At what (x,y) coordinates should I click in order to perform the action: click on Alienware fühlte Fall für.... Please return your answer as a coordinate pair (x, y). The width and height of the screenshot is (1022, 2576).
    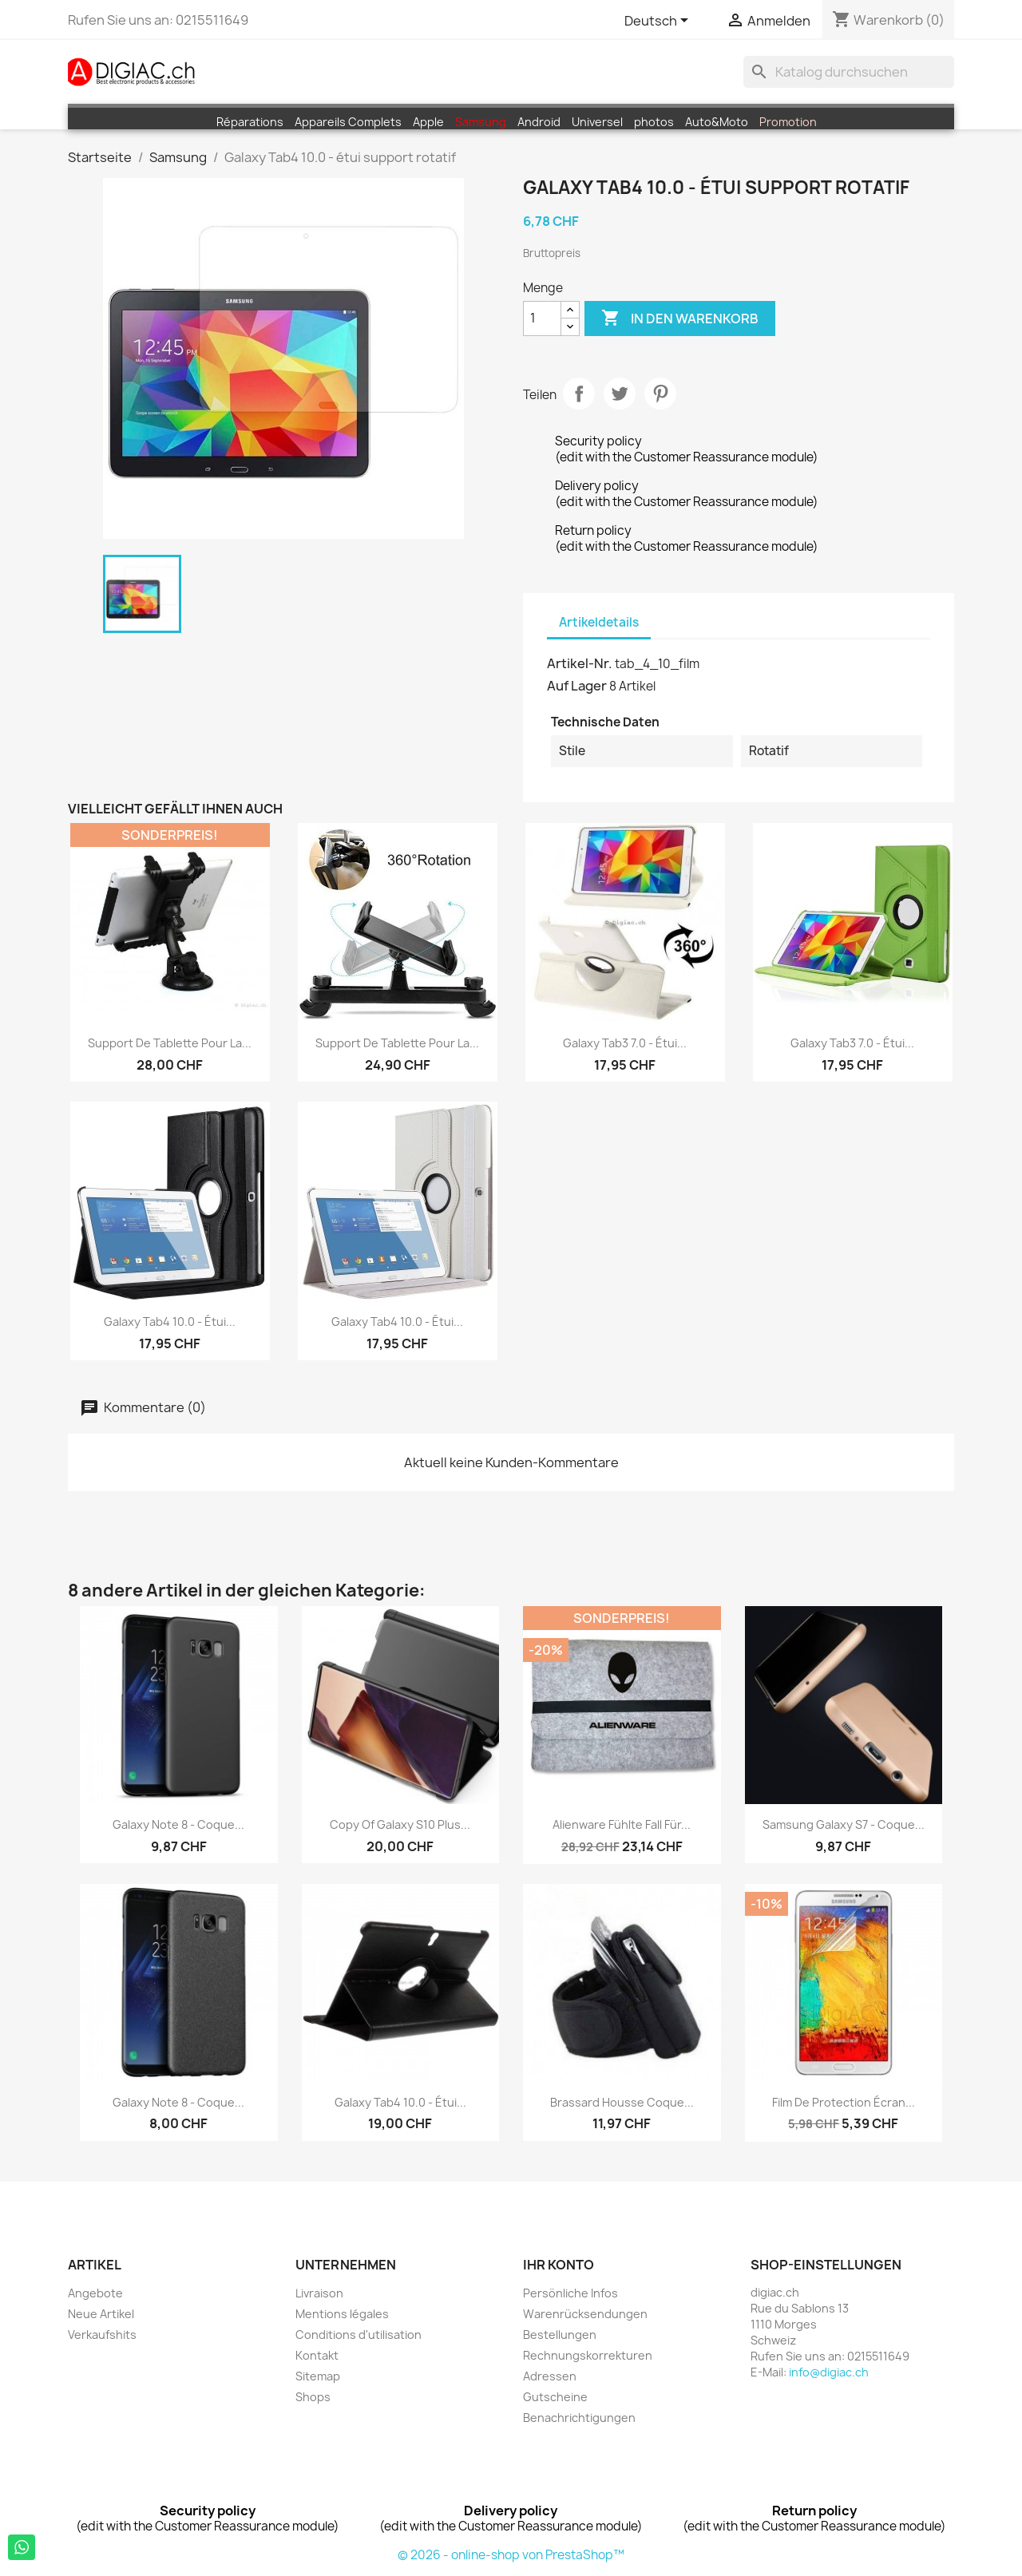
    Looking at the image, I should click on (622, 1824).